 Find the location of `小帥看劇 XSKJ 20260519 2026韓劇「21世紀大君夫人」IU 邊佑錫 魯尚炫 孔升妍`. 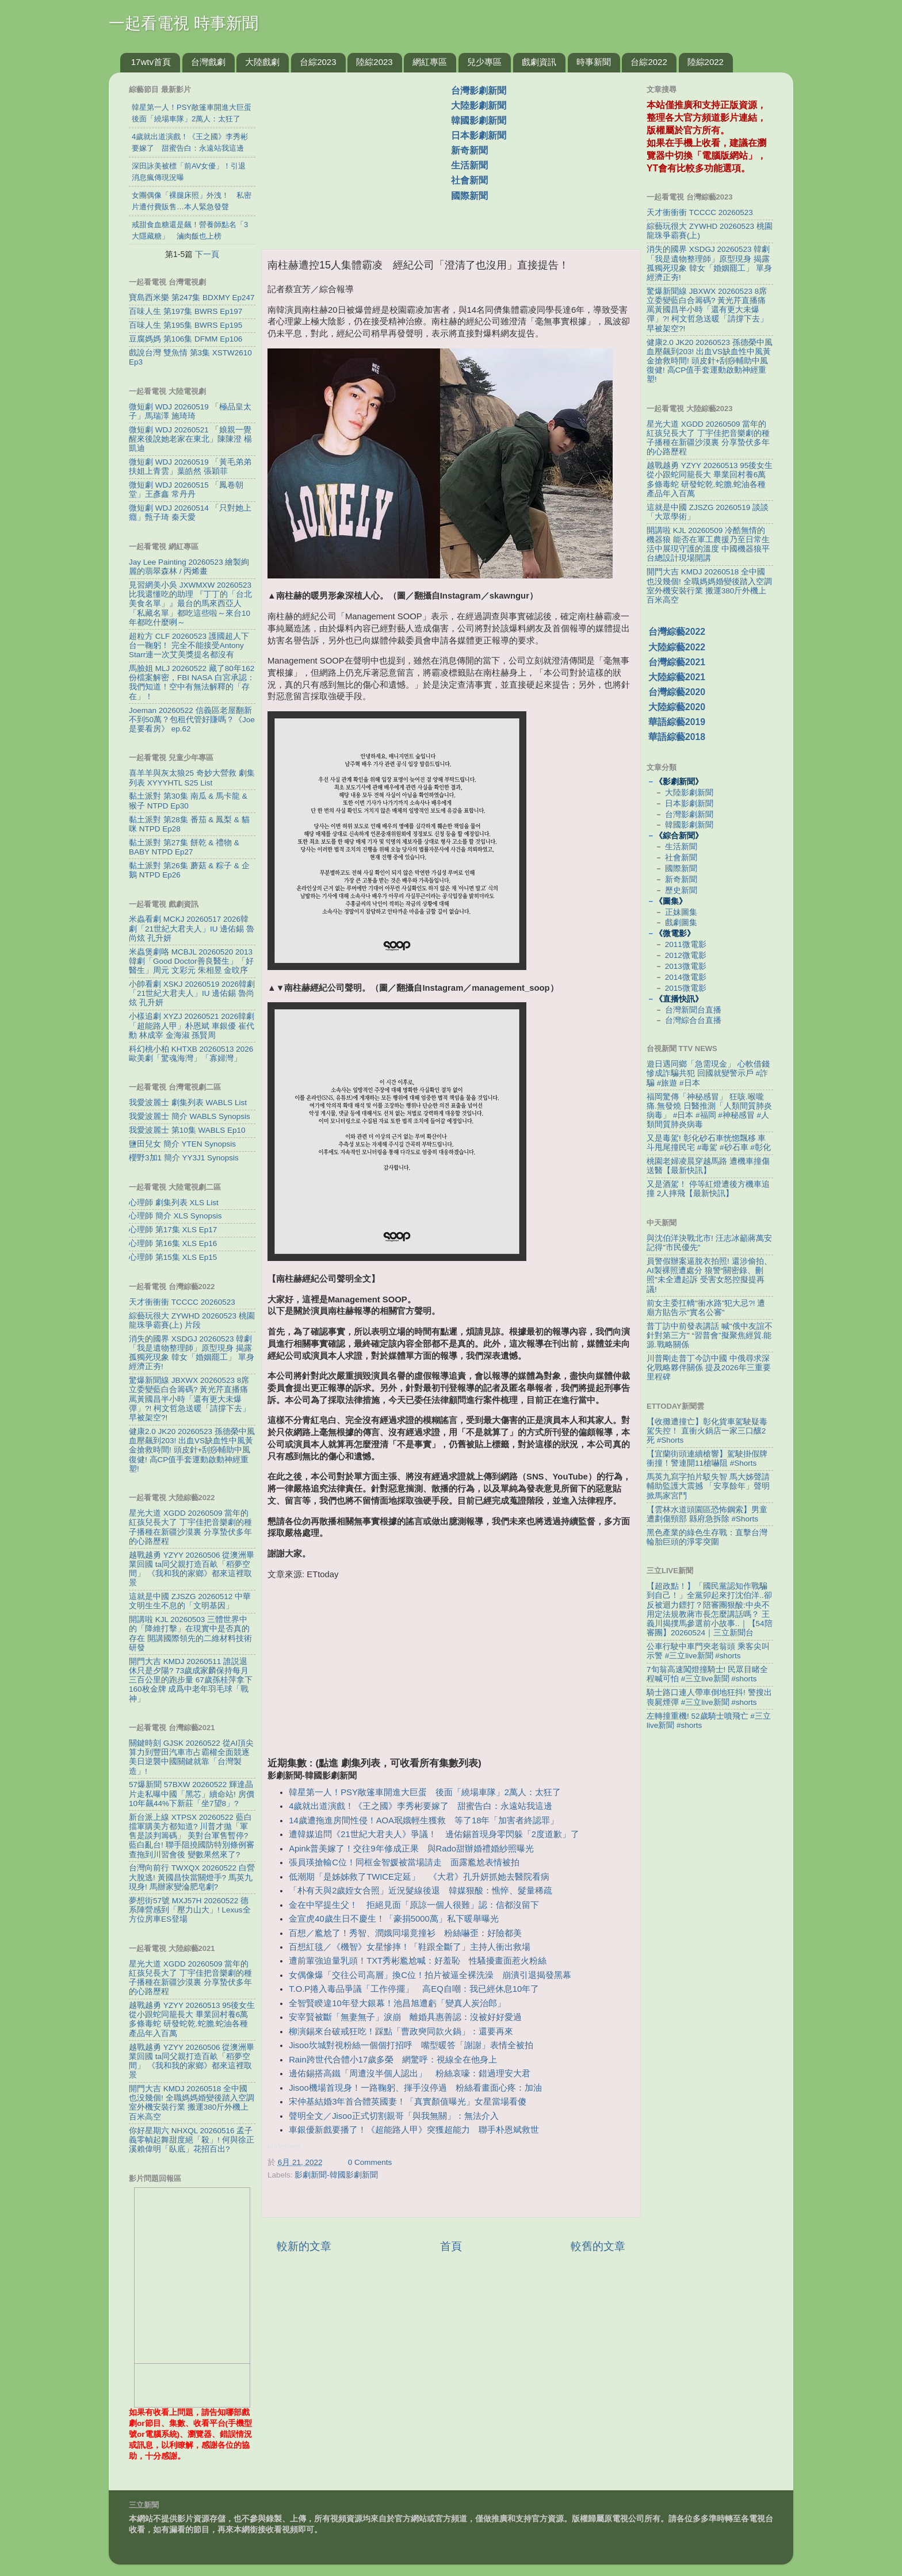

小帥看劇 XSKJ 20260519 2026韓劇「21世紀大君夫人」IU 邊佑錫 魯尚炫 孔升妍 is located at coordinates (192, 993).